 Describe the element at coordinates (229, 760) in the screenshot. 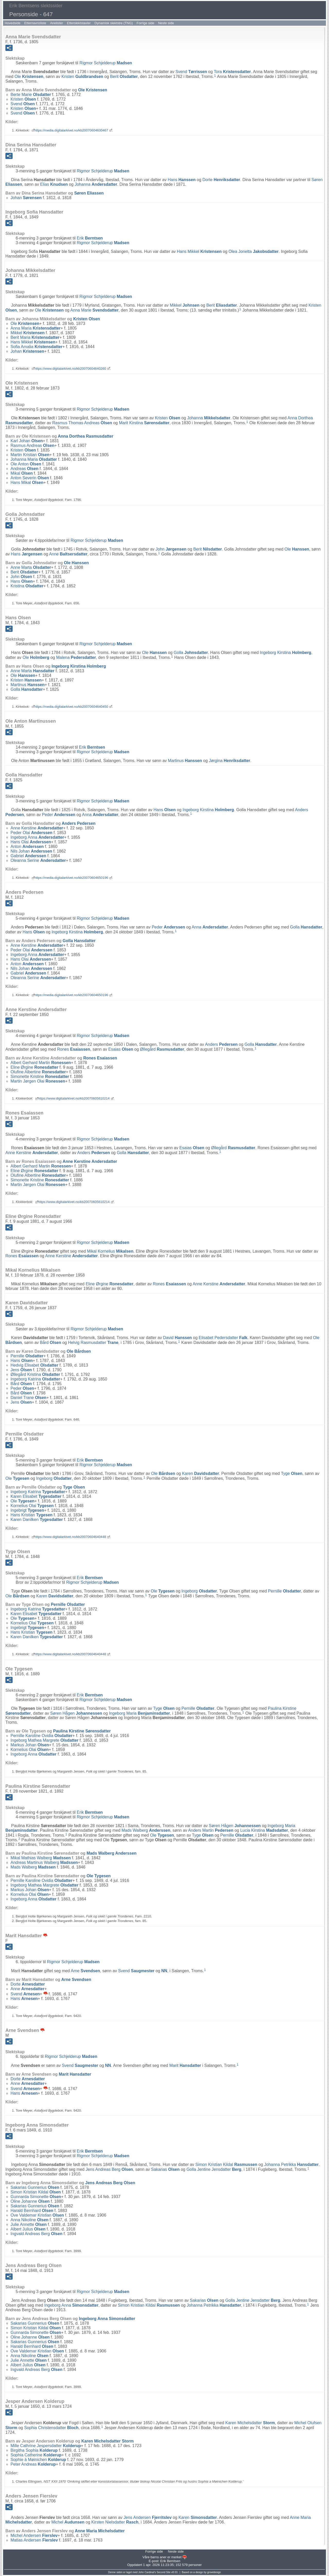

I see `Jørgina` at that location.